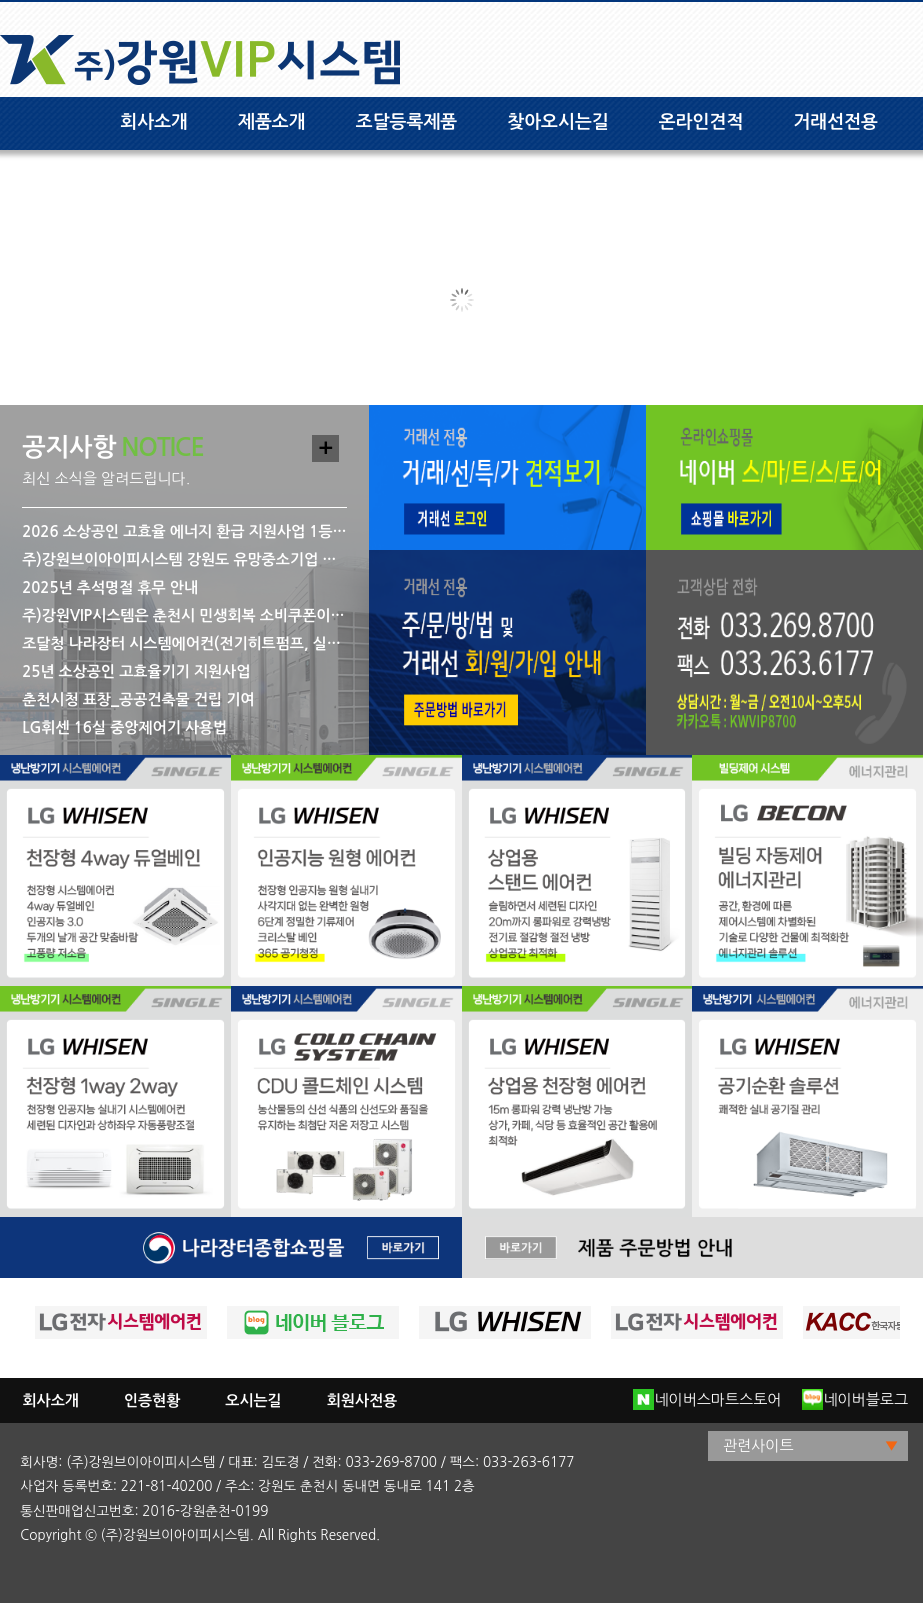  What do you see at coordinates (152, 1400) in the screenshot?
I see `인증현황` at bounding box center [152, 1400].